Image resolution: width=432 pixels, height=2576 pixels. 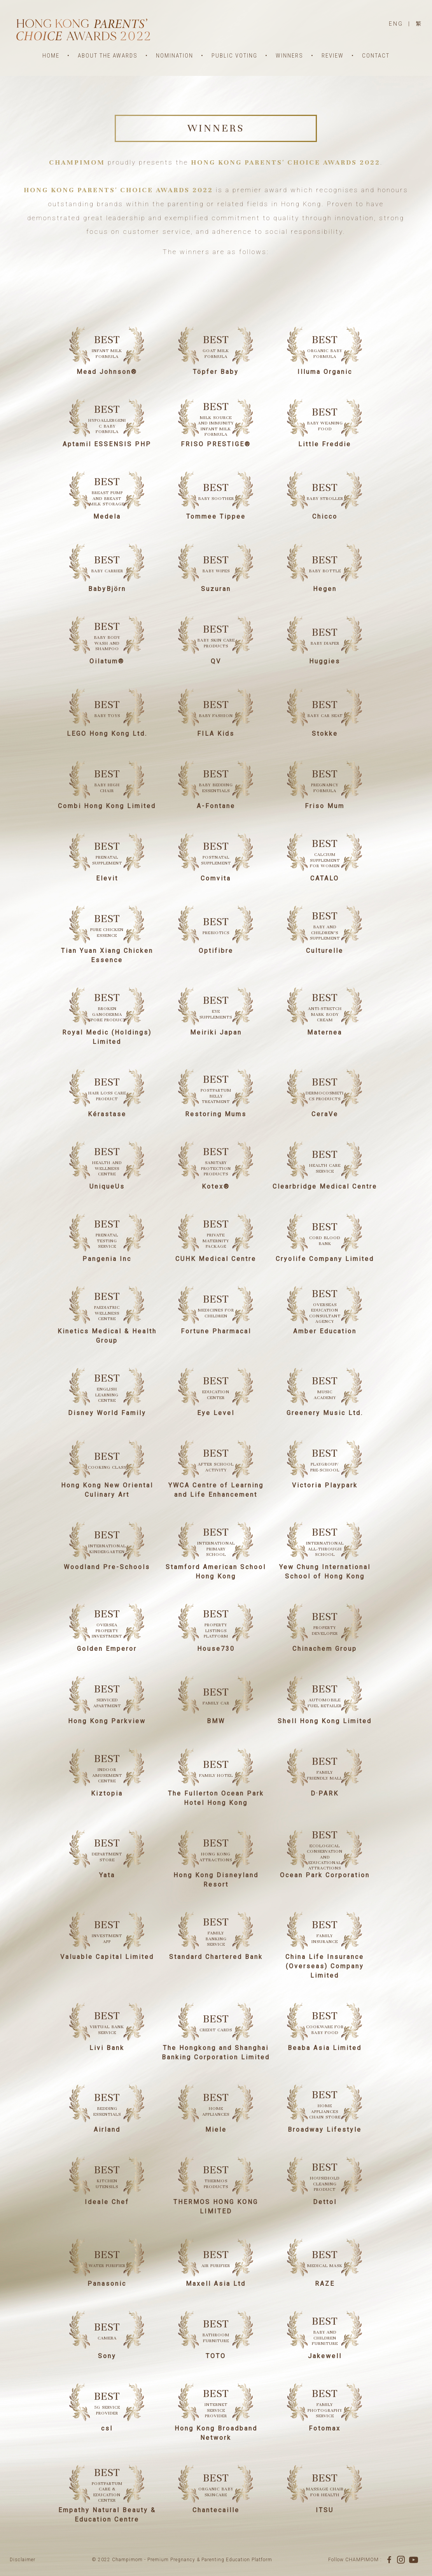 I want to click on BMW, so click(x=216, y=1721).